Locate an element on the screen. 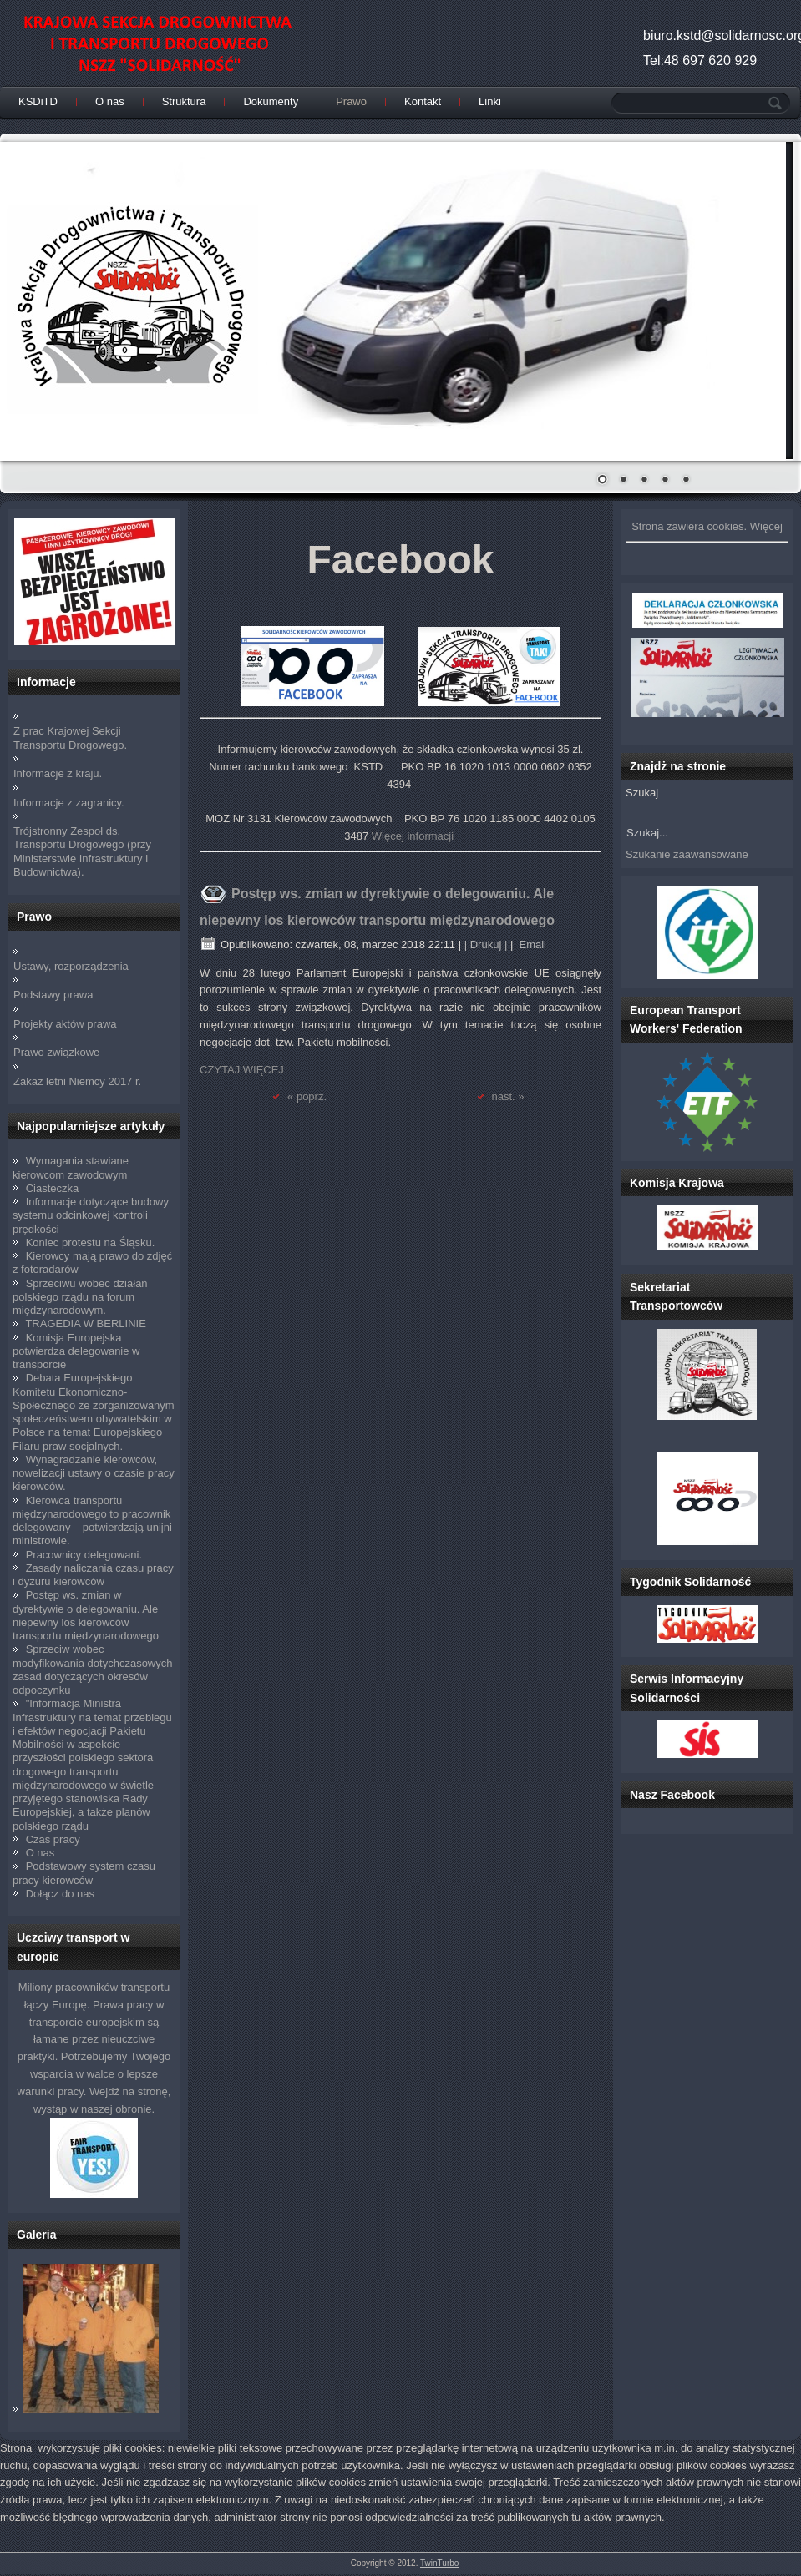  KSDiTD is located at coordinates (38, 101).